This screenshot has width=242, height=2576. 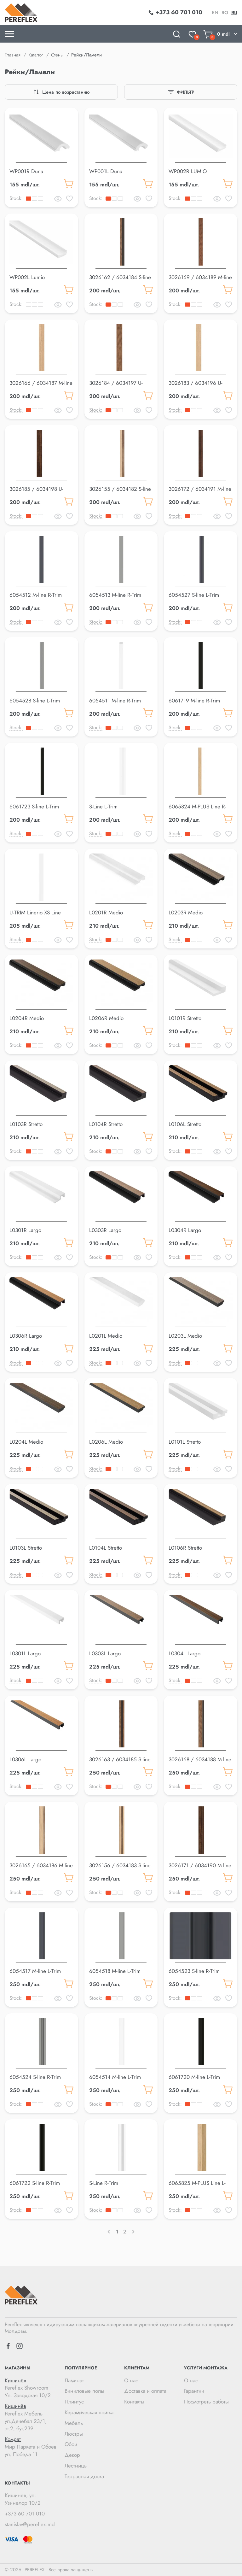 I want to click on Лестницы, so click(x=76, y=2465).